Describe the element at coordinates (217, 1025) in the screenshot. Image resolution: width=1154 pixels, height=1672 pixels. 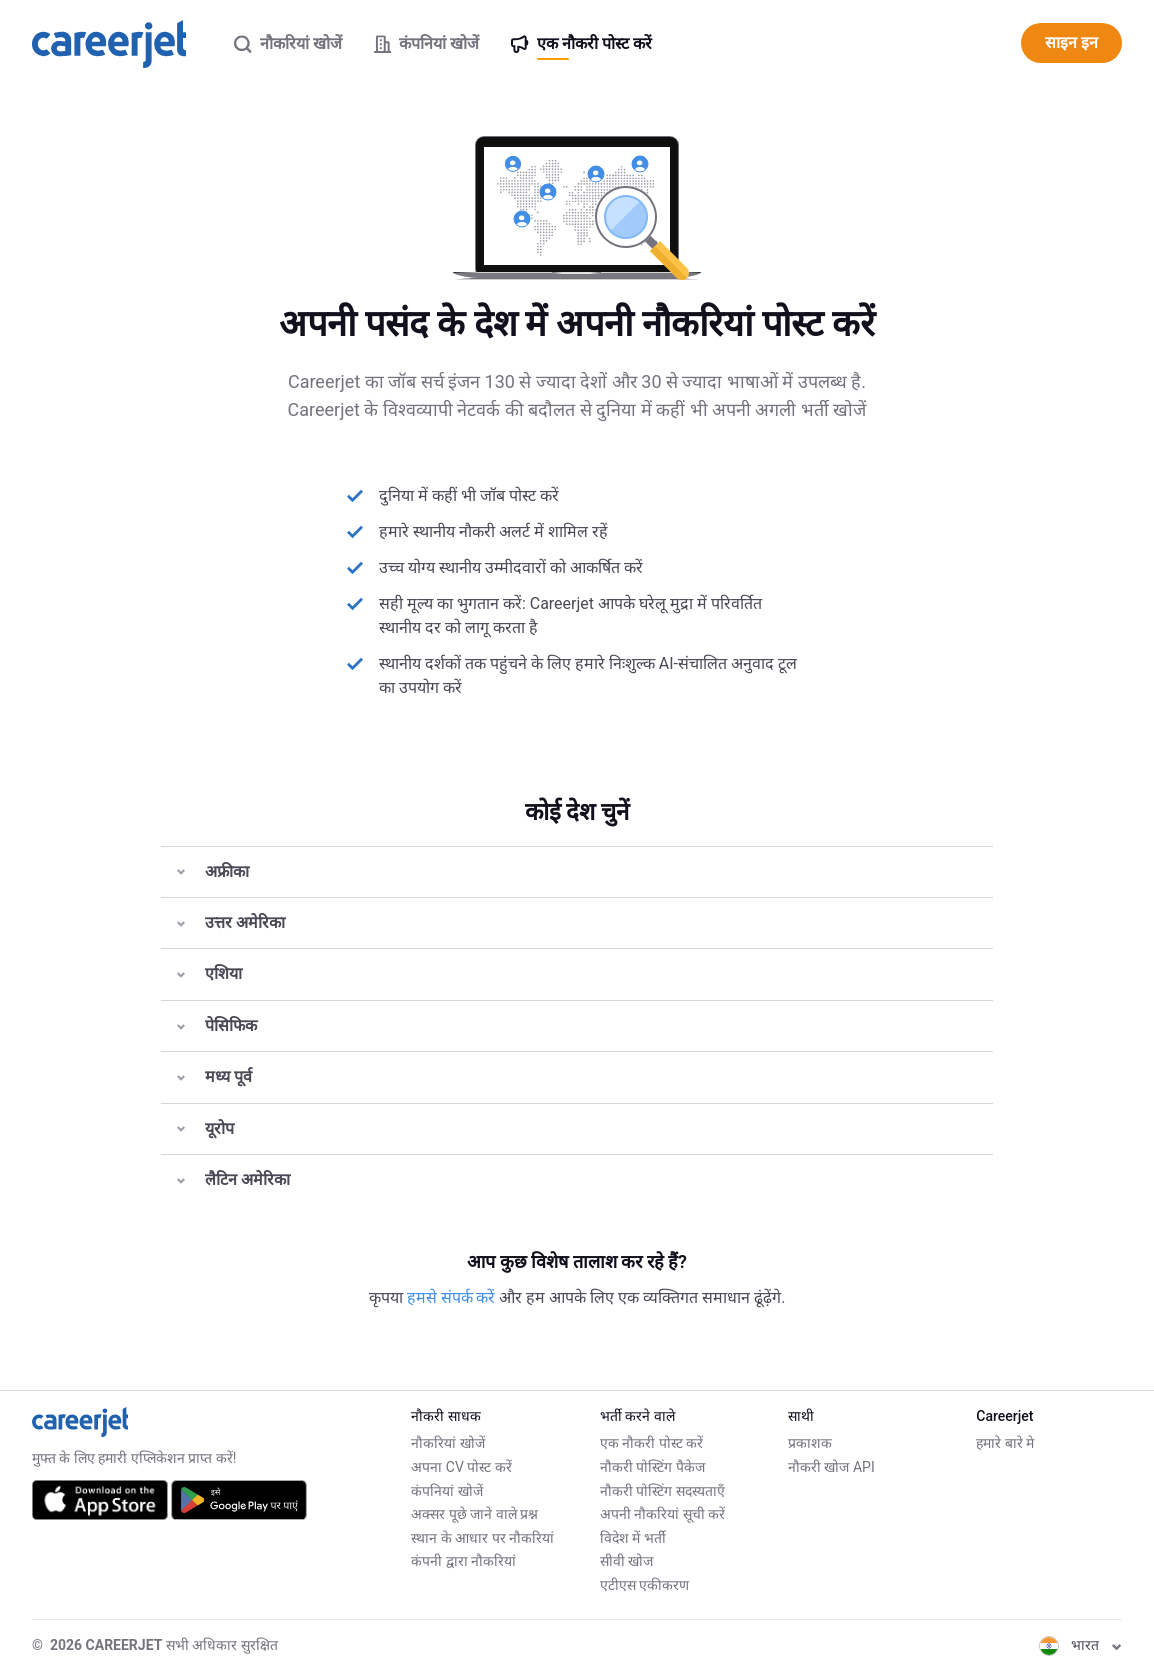
I see `पेसिफिक` at that location.